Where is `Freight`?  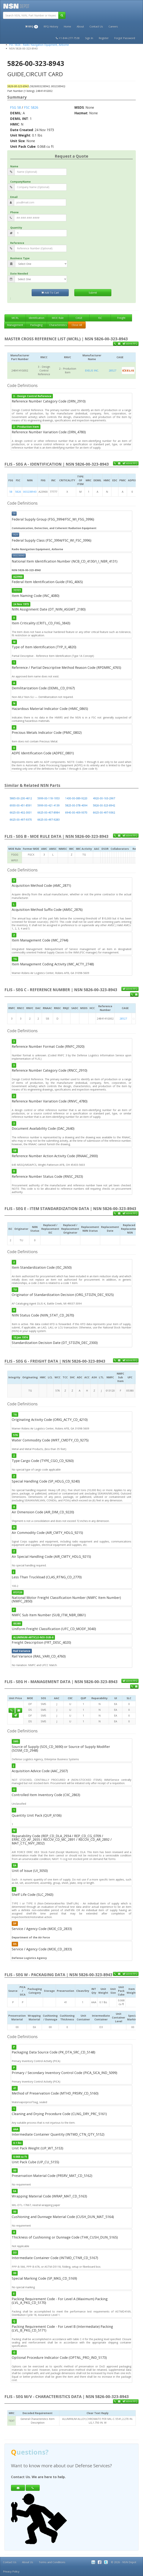 Freight is located at coordinates (121, 318).